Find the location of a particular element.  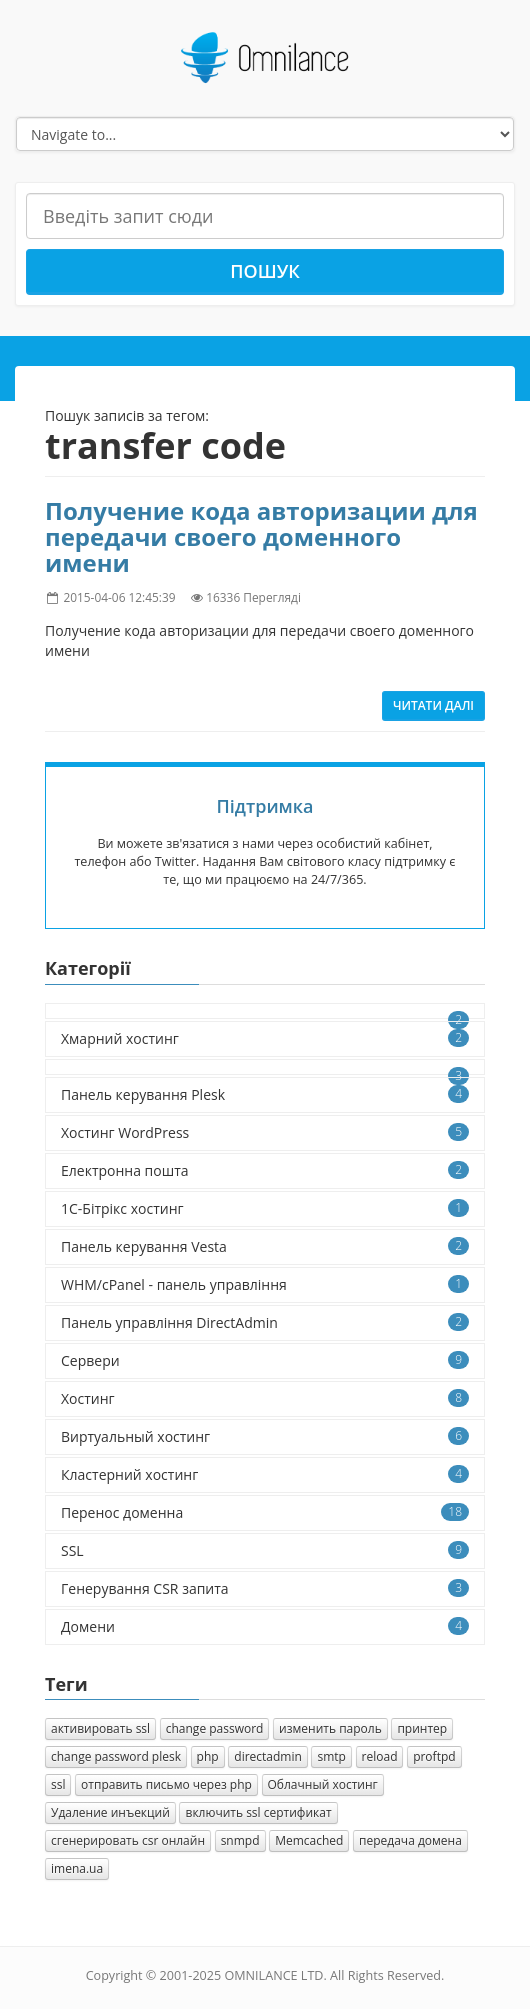

reload is located at coordinates (380, 1756).